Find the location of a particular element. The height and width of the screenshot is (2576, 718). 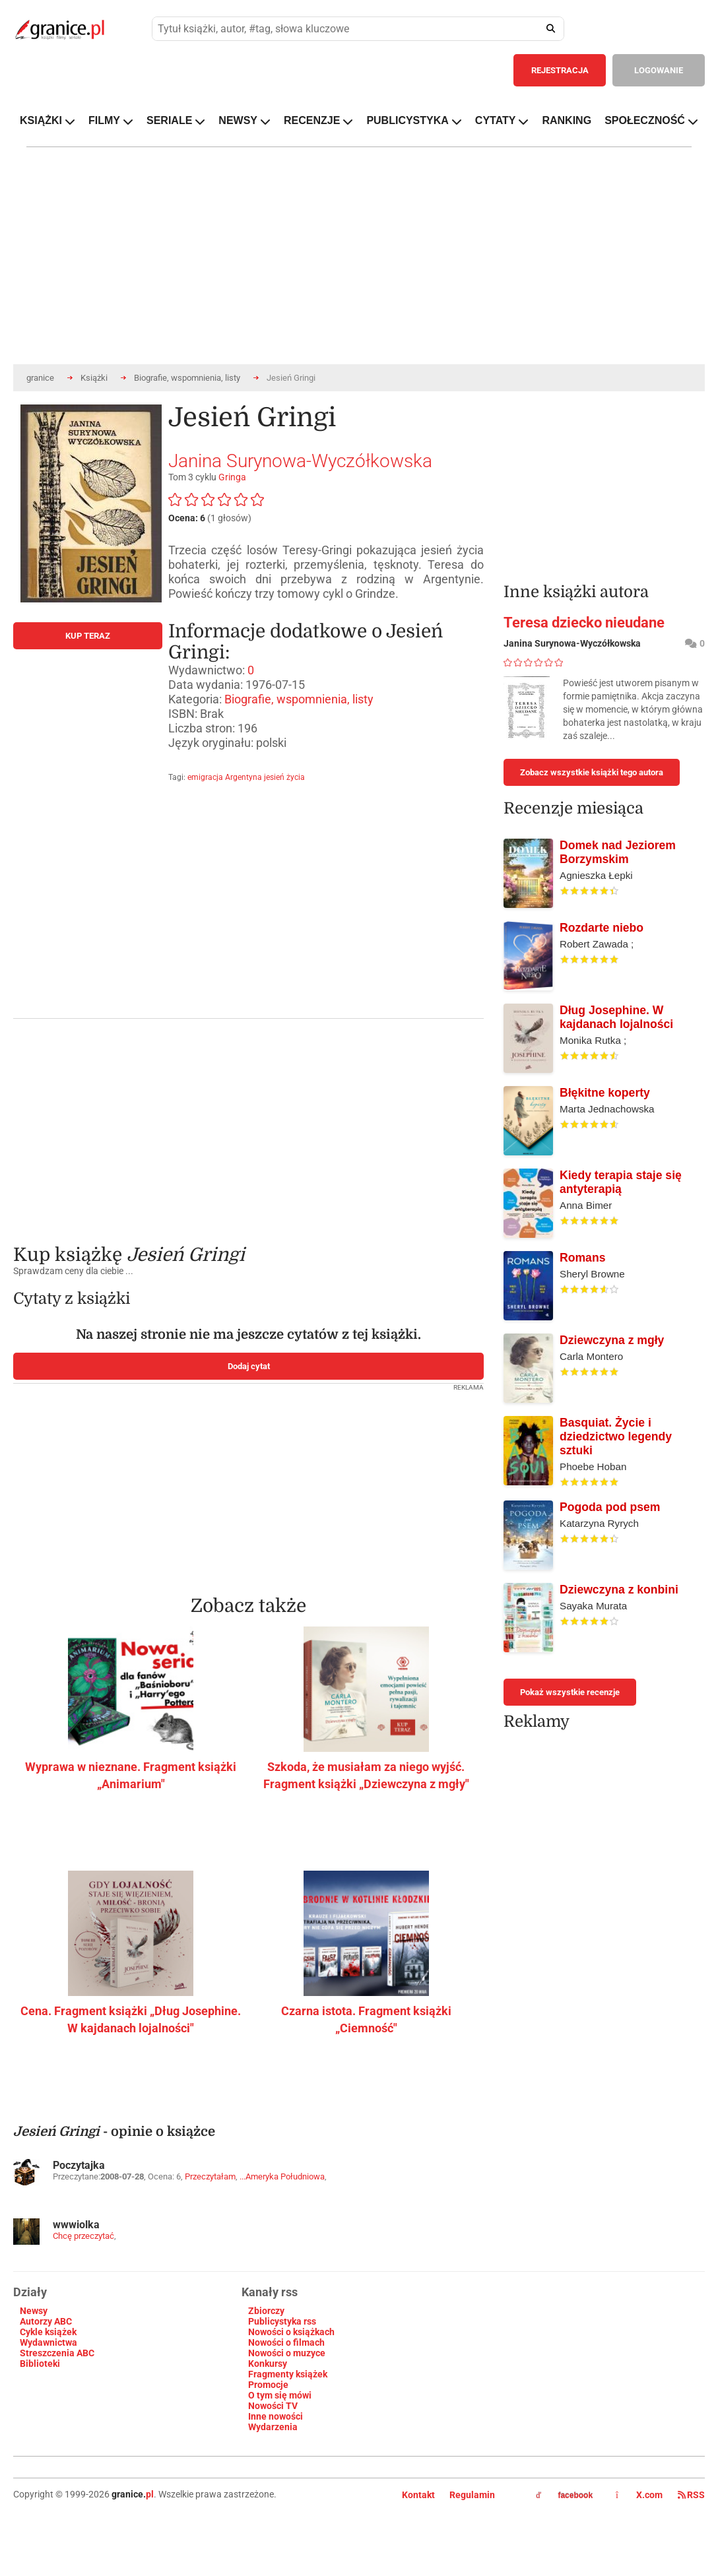

Gringa is located at coordinates (232, 477).